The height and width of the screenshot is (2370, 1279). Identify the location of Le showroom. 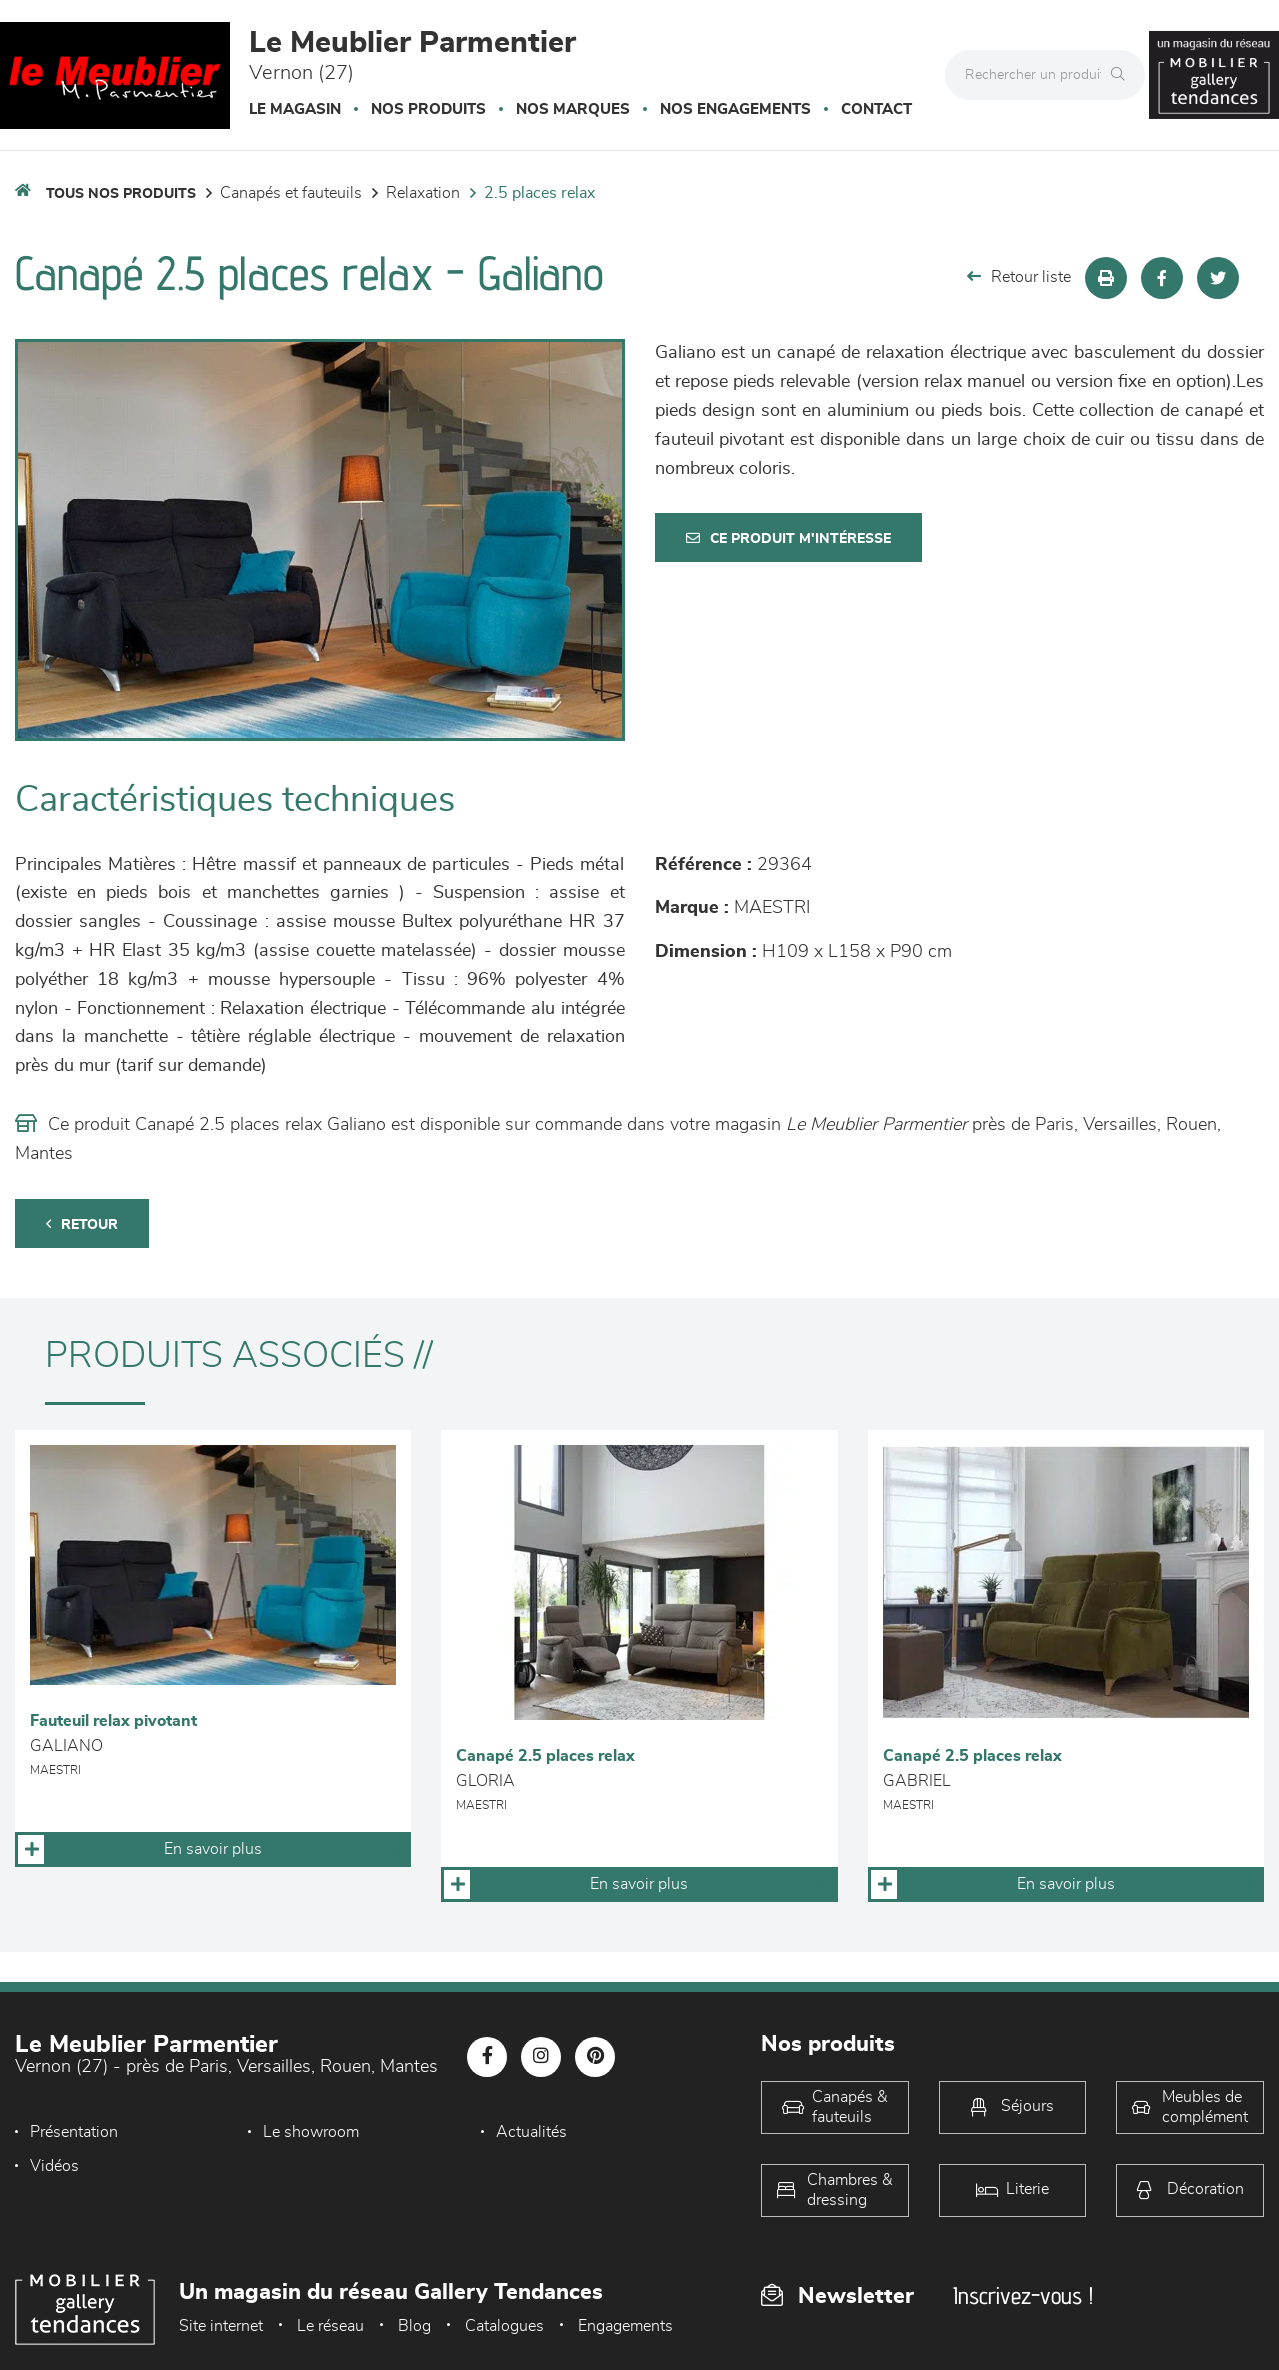
(311, 2132).